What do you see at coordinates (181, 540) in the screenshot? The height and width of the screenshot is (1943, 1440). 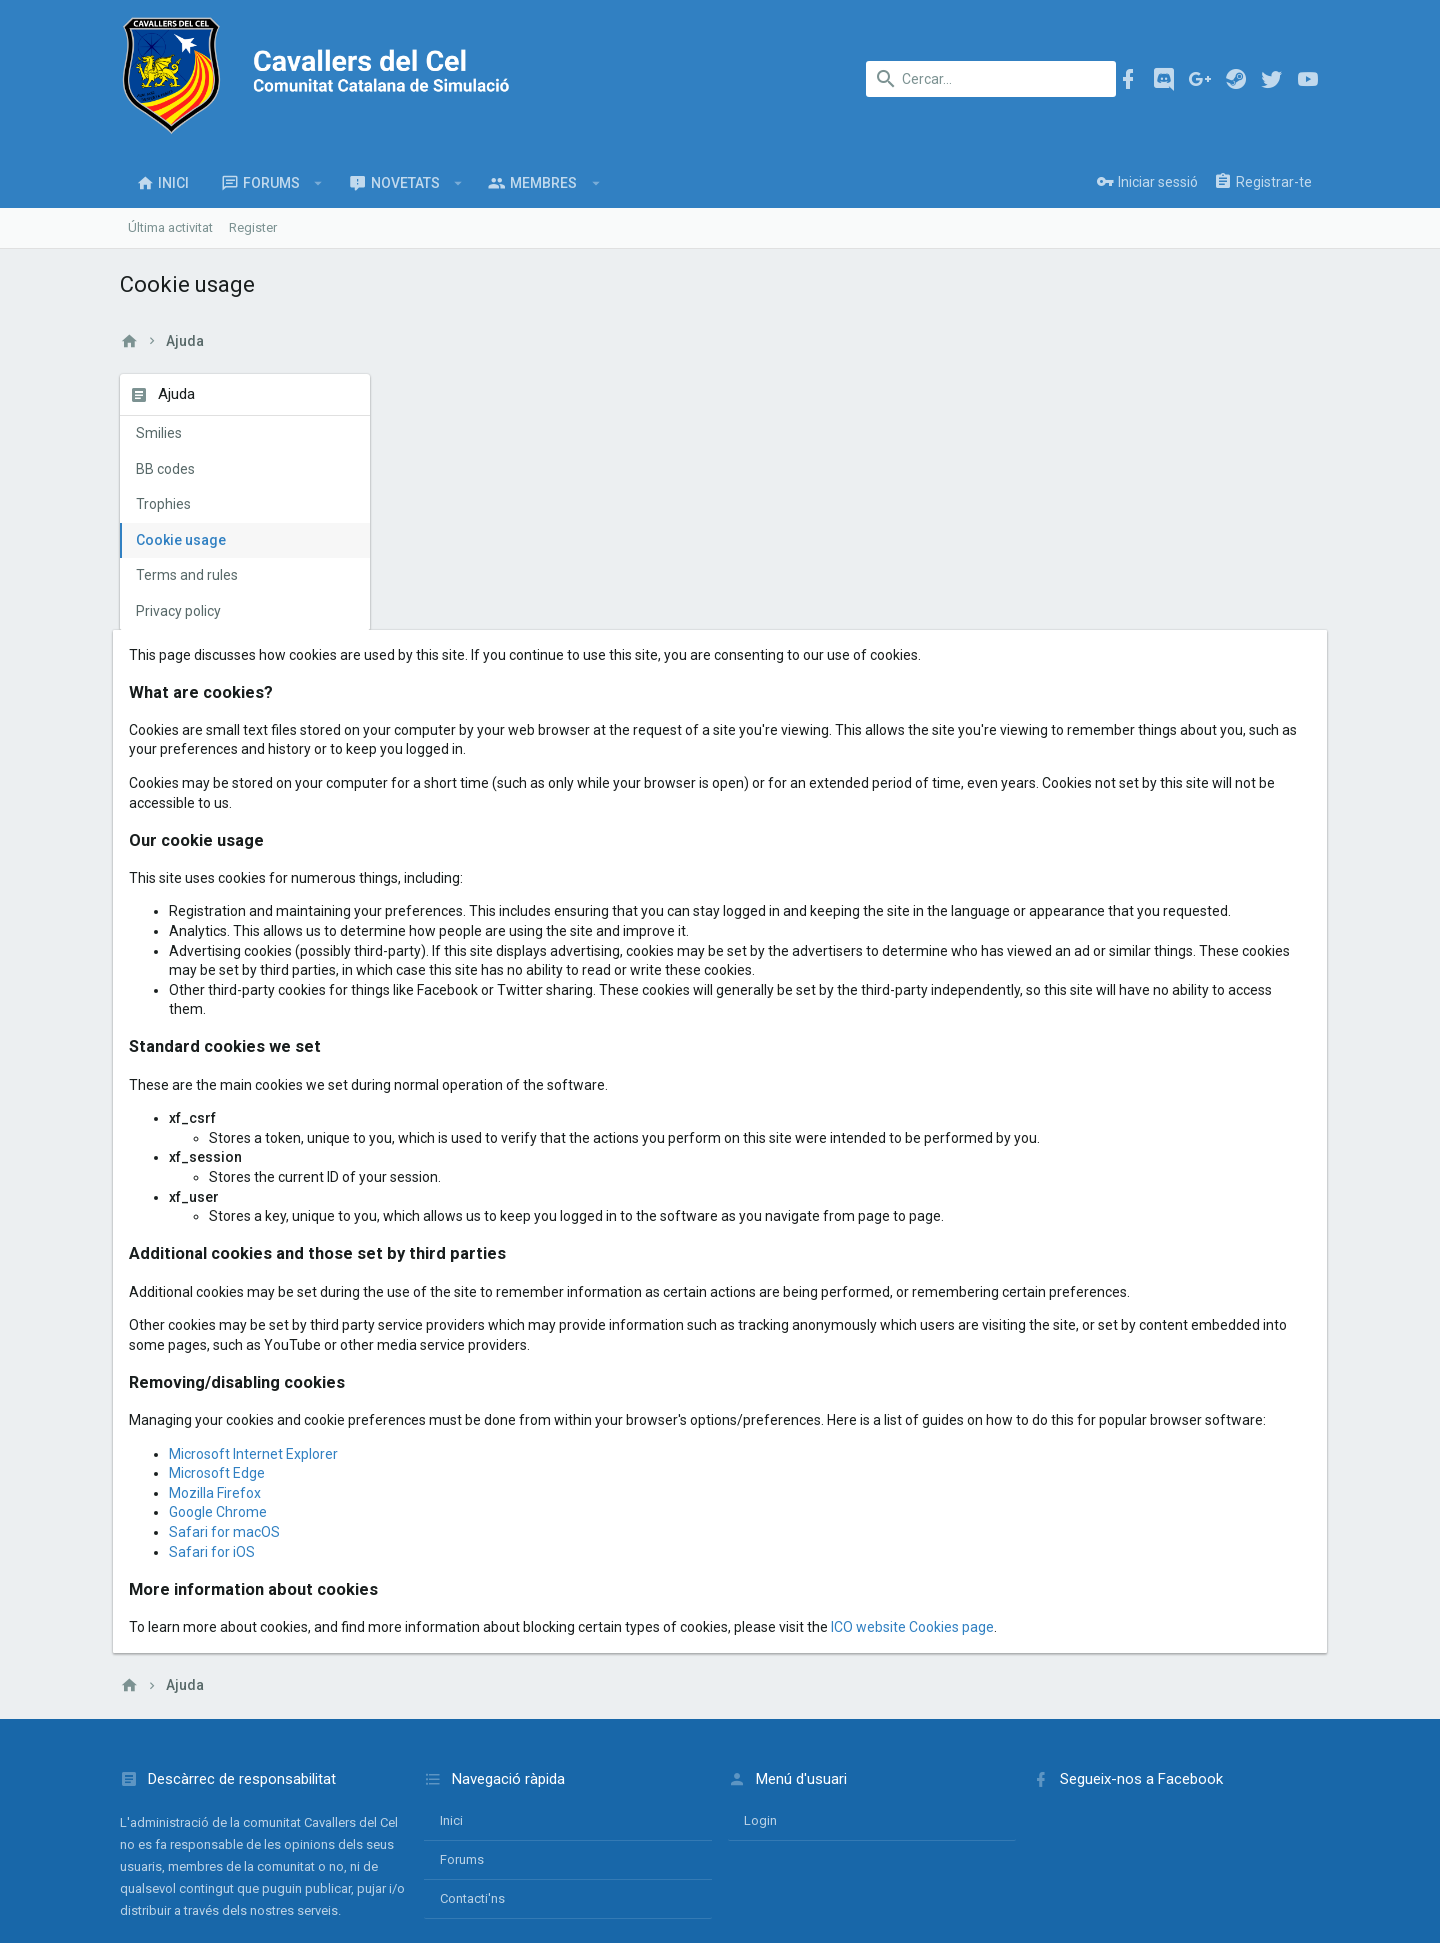 I see `Cookie usage` at bounding box center [181, 540].